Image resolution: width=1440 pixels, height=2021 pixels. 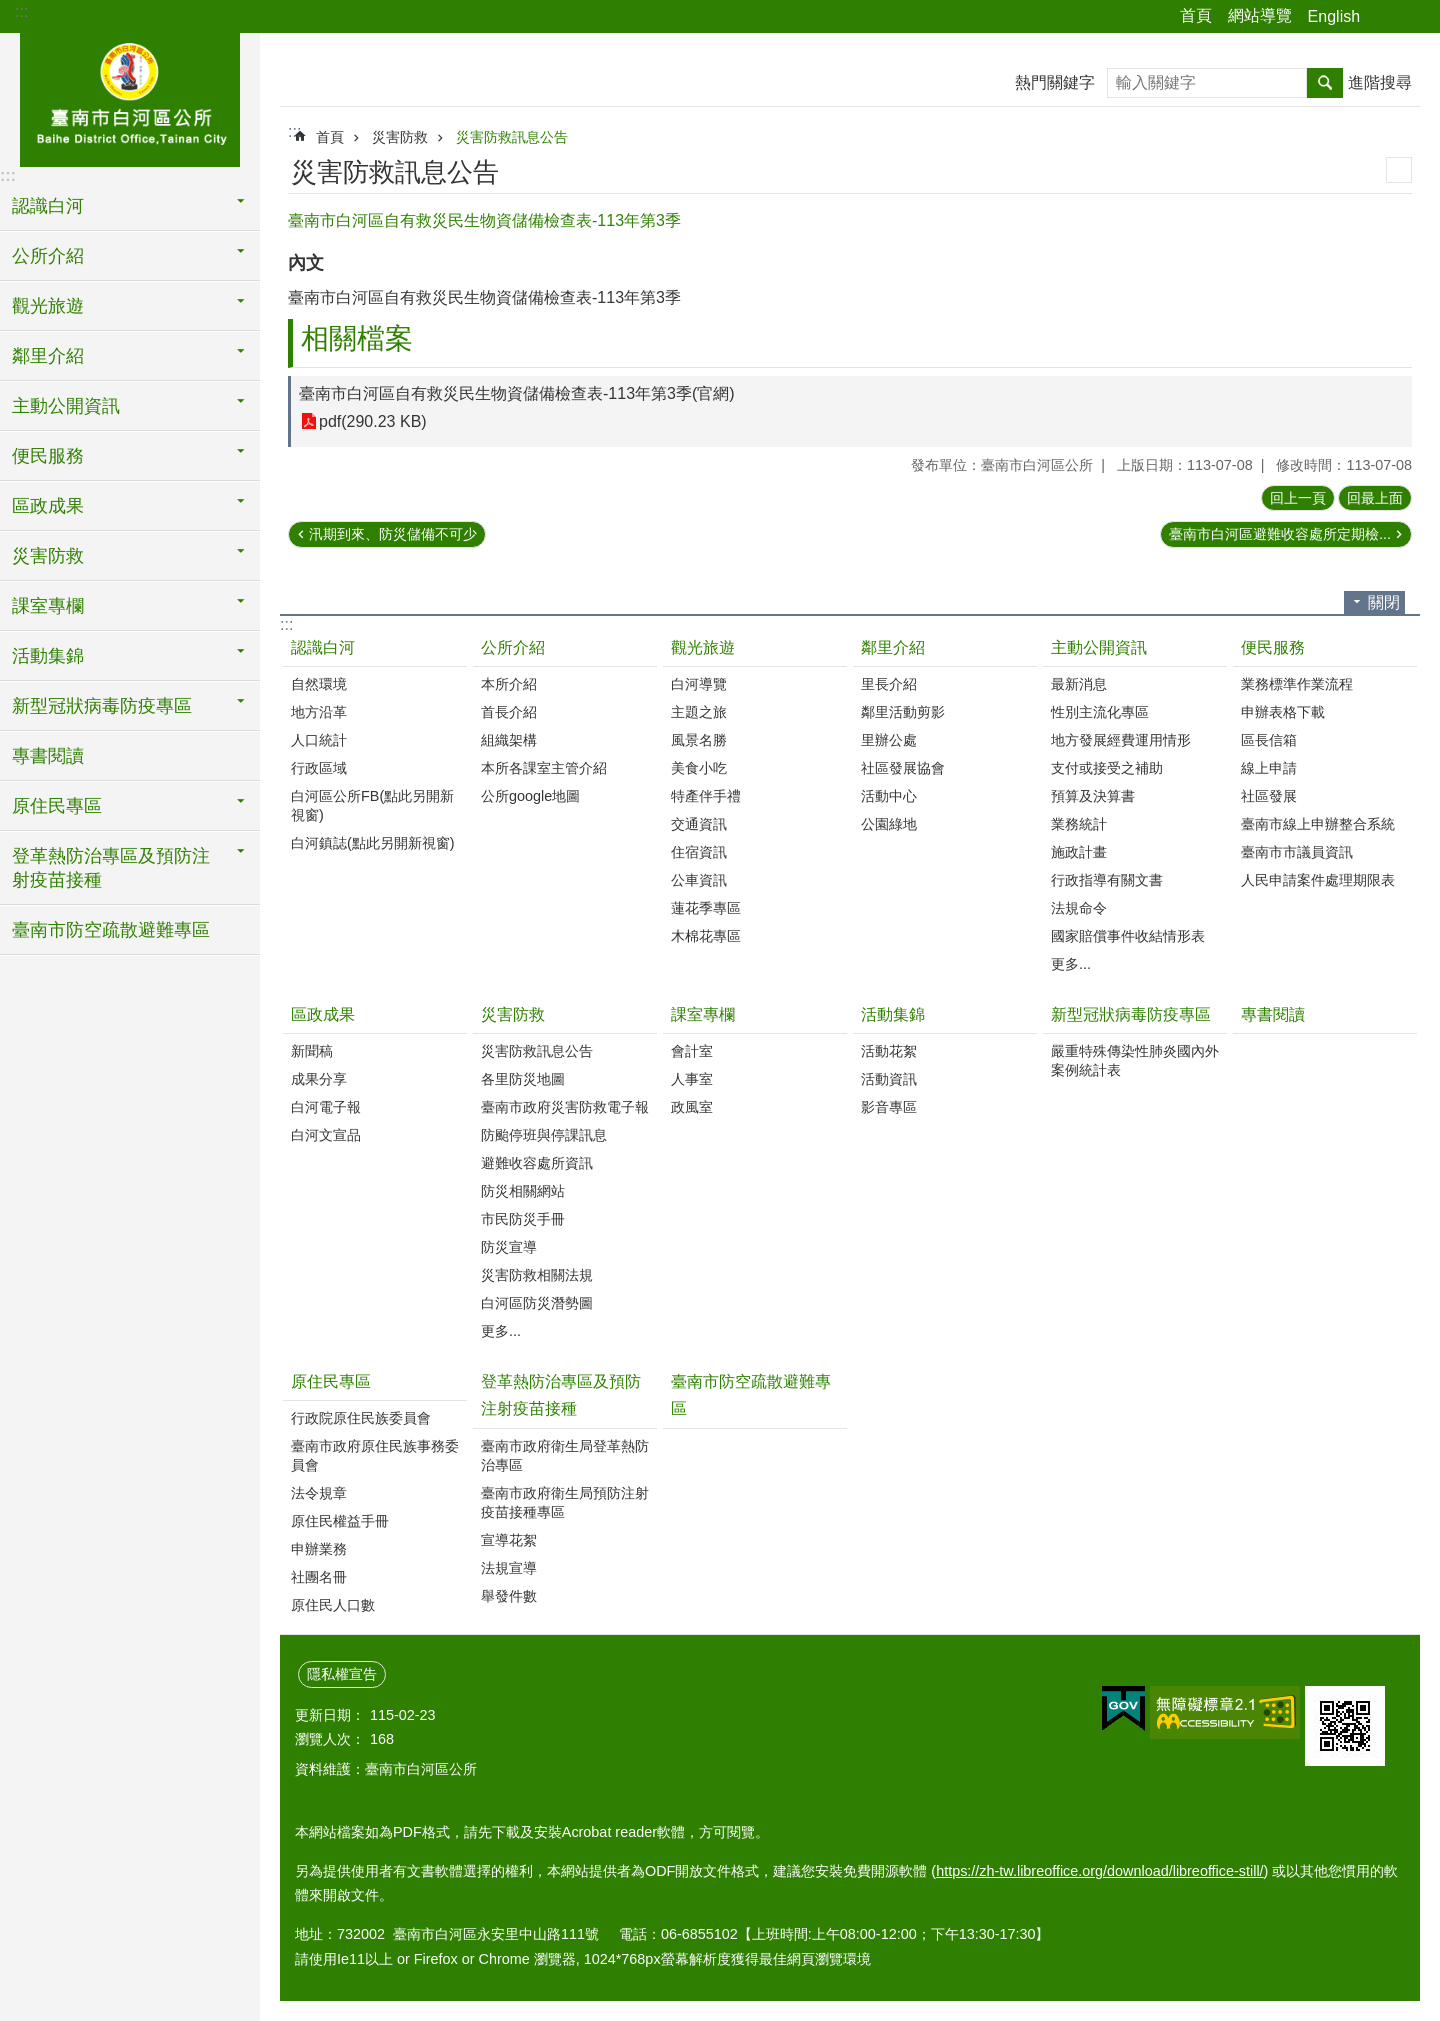 I want to click on 組織架構, so click(x=509, y=740).